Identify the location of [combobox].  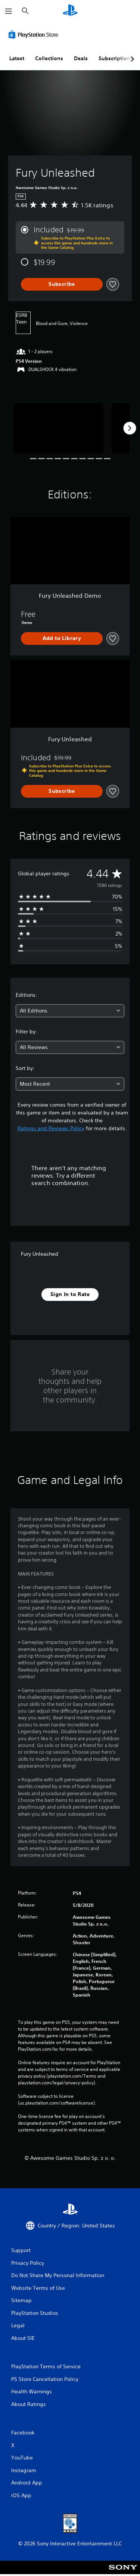
(70, 1010).